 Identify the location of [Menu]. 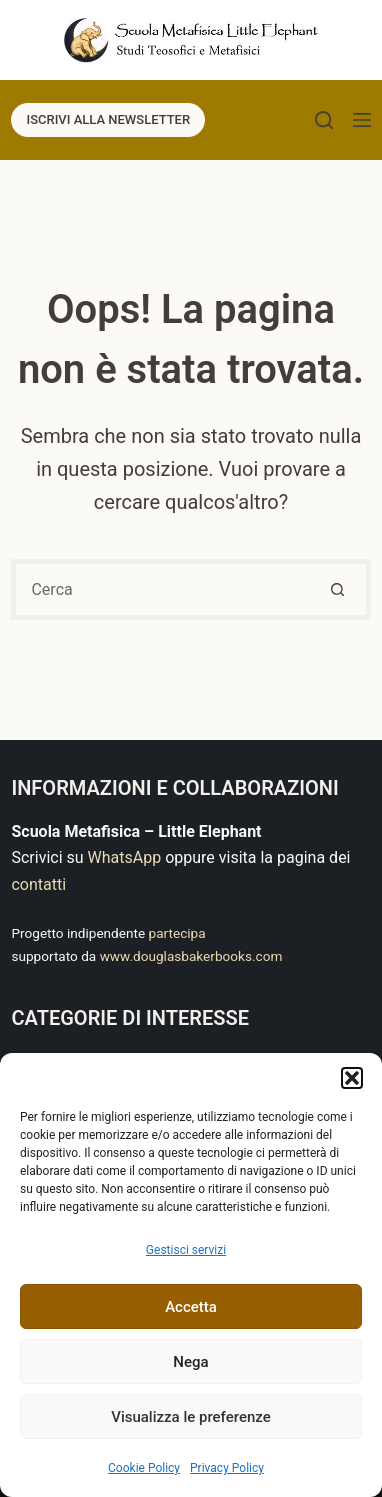
(362, 120).